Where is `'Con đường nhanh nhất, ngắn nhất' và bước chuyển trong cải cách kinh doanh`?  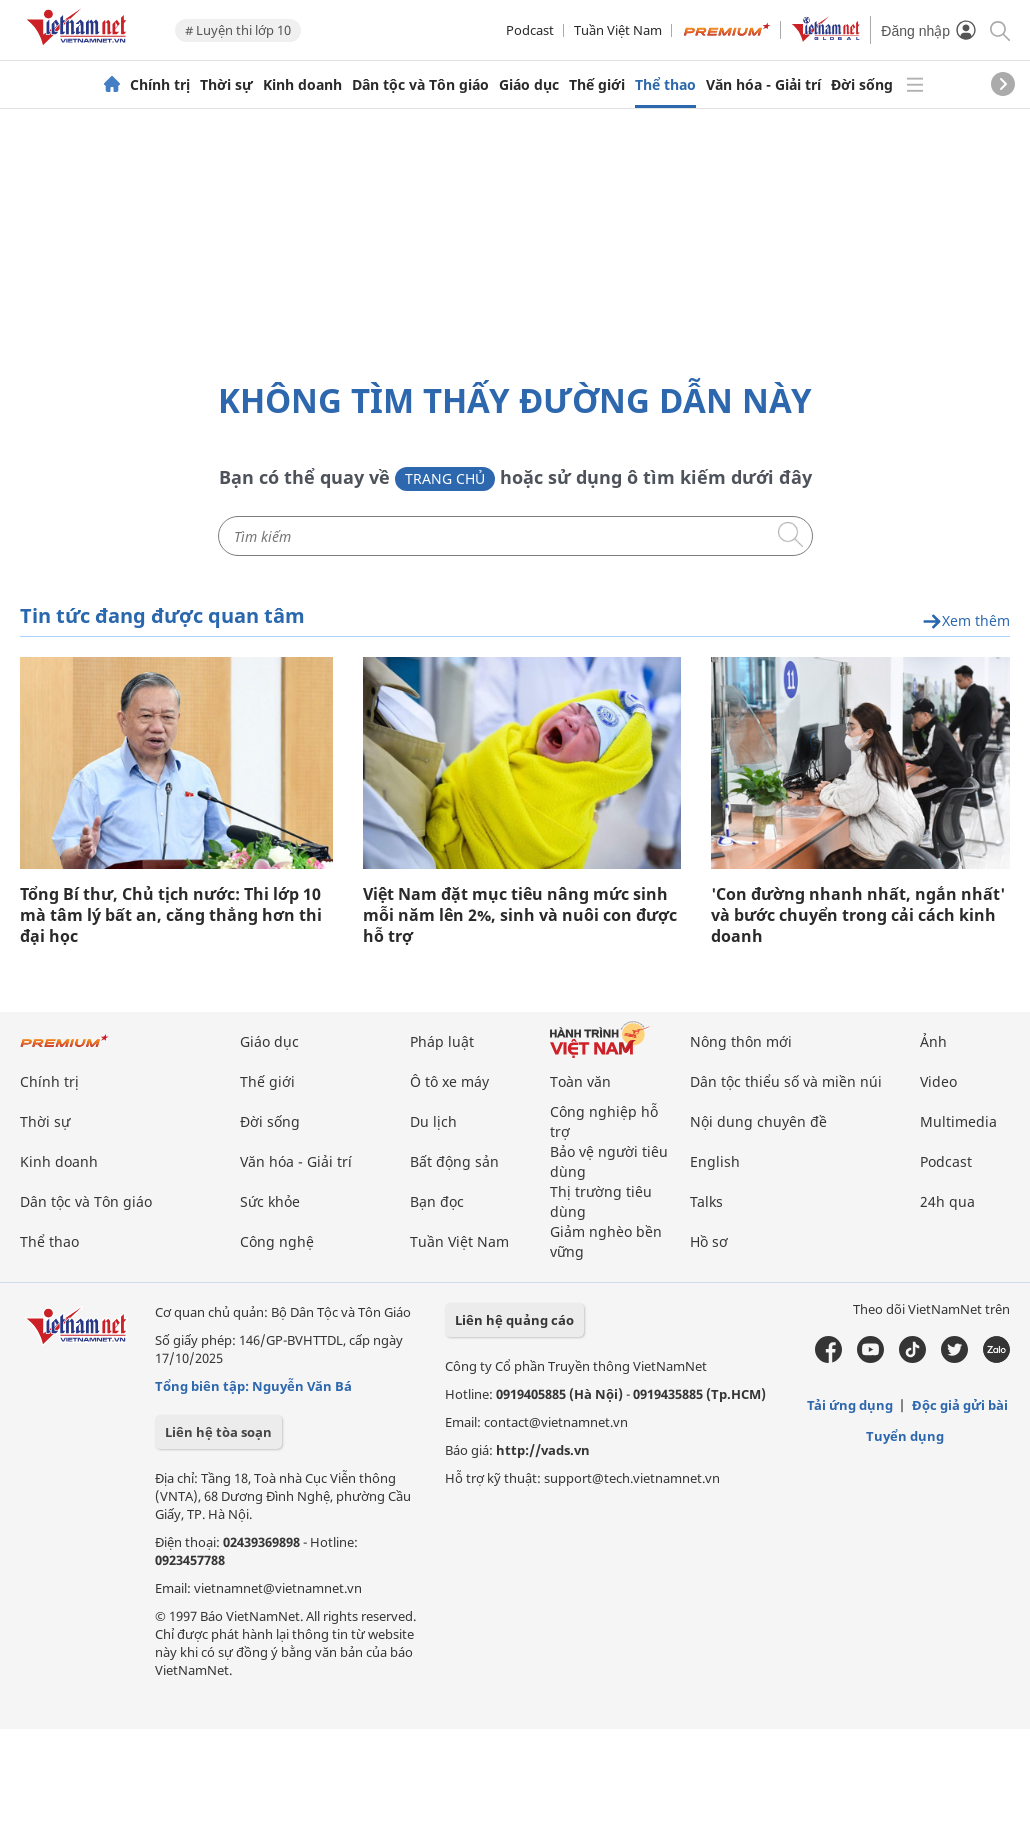
'Con đường nhanh nhất, ngắn nhất' và bước chuyển trong cải cách kinh doanh is located at coordinates (858, 915).